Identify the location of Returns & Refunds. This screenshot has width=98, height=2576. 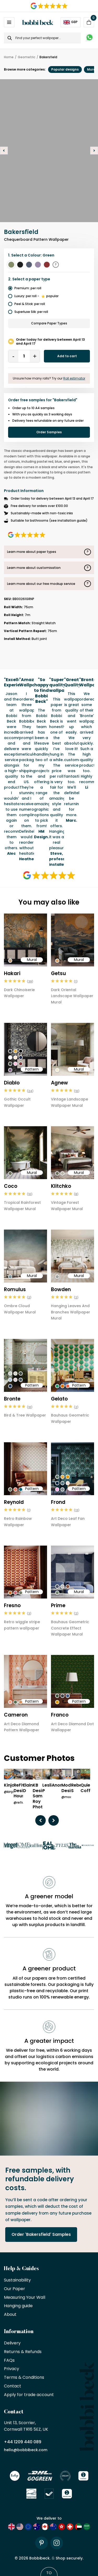
(23, 2352).